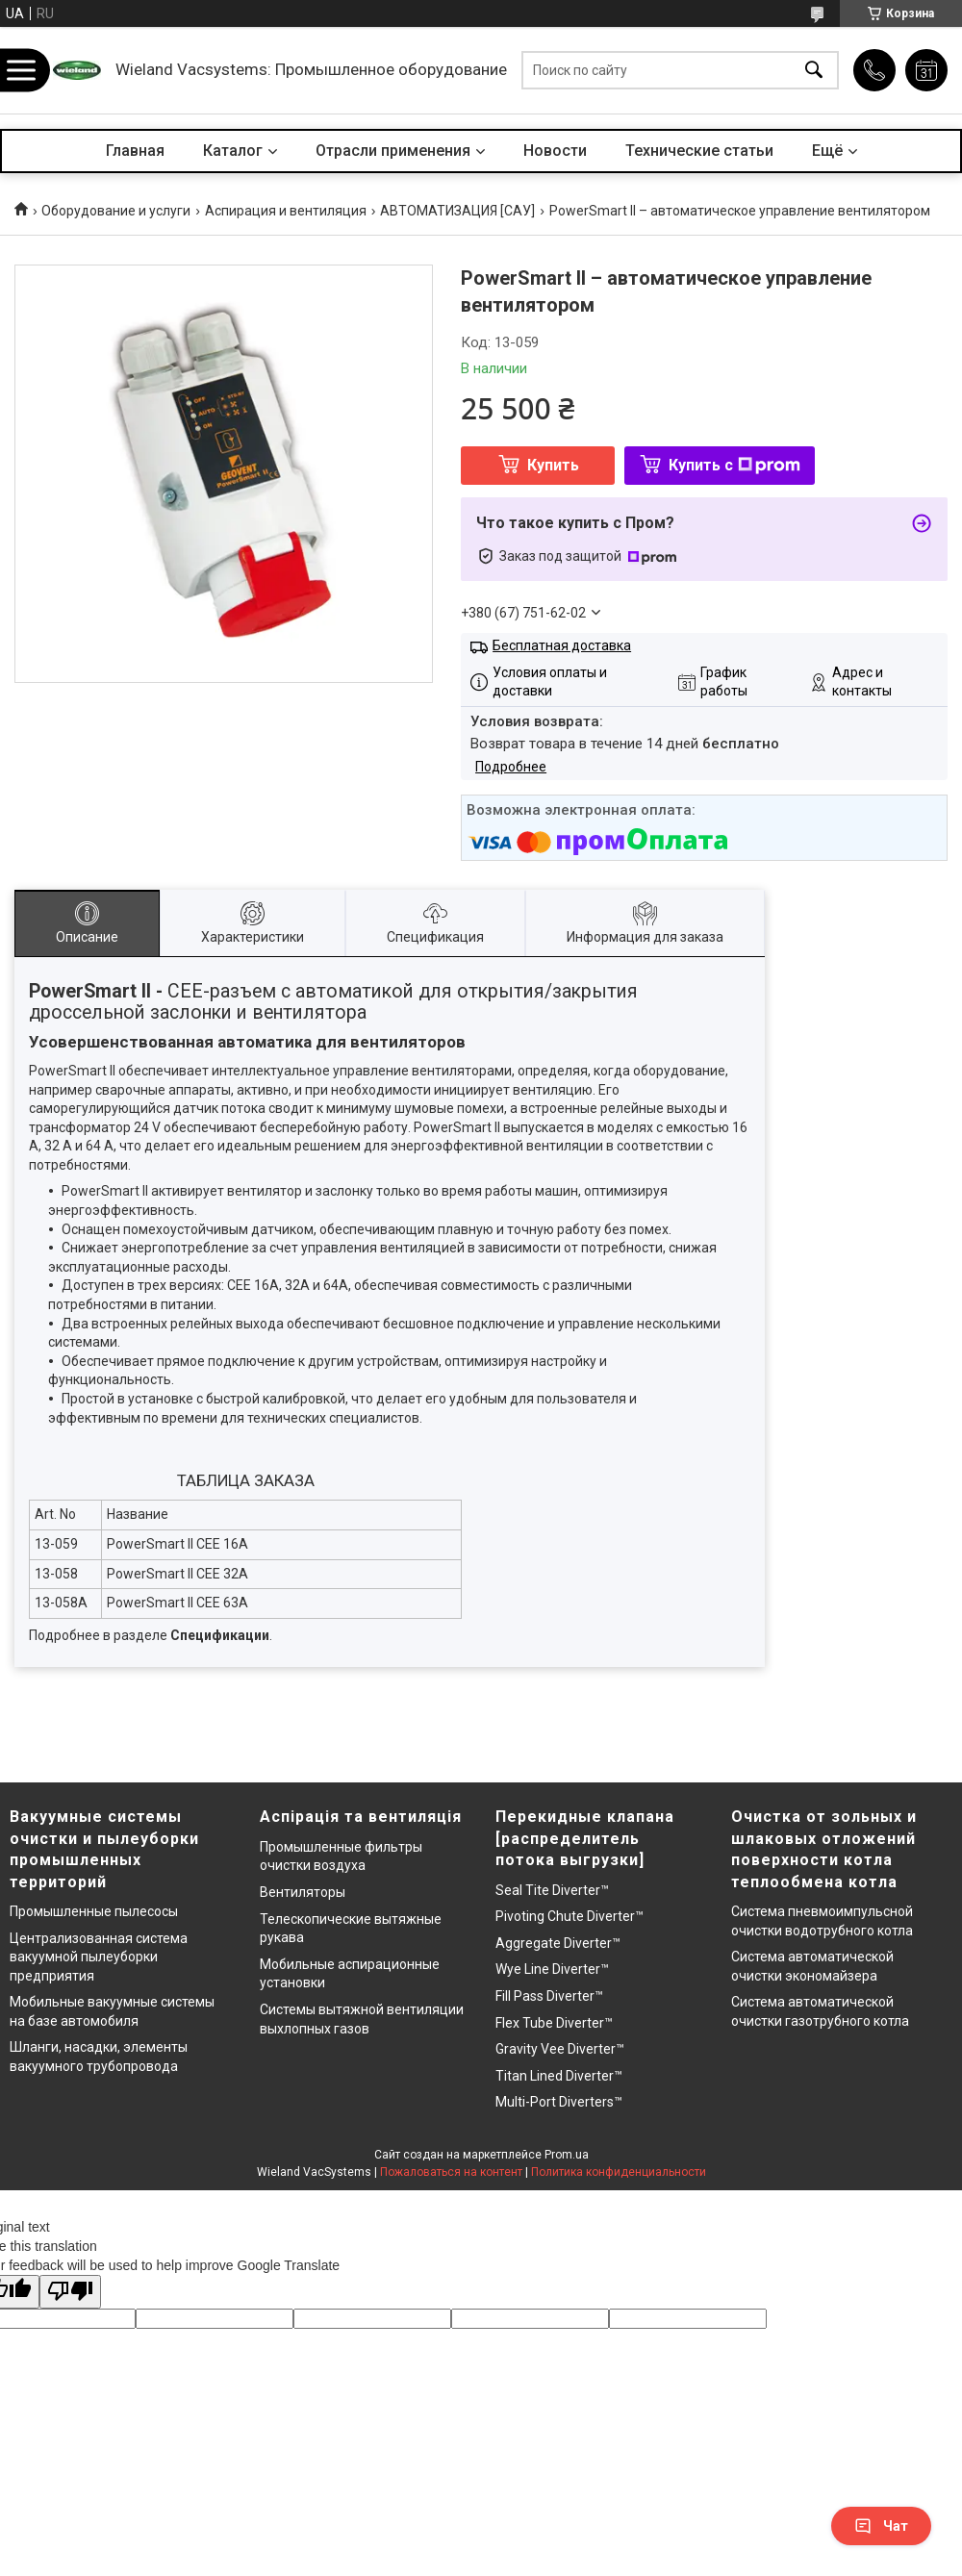  What do you see at coordinates (618, 2172) in the screenshot?
I see `Политика конфиденциальности` at bounding box center [618, 2172].